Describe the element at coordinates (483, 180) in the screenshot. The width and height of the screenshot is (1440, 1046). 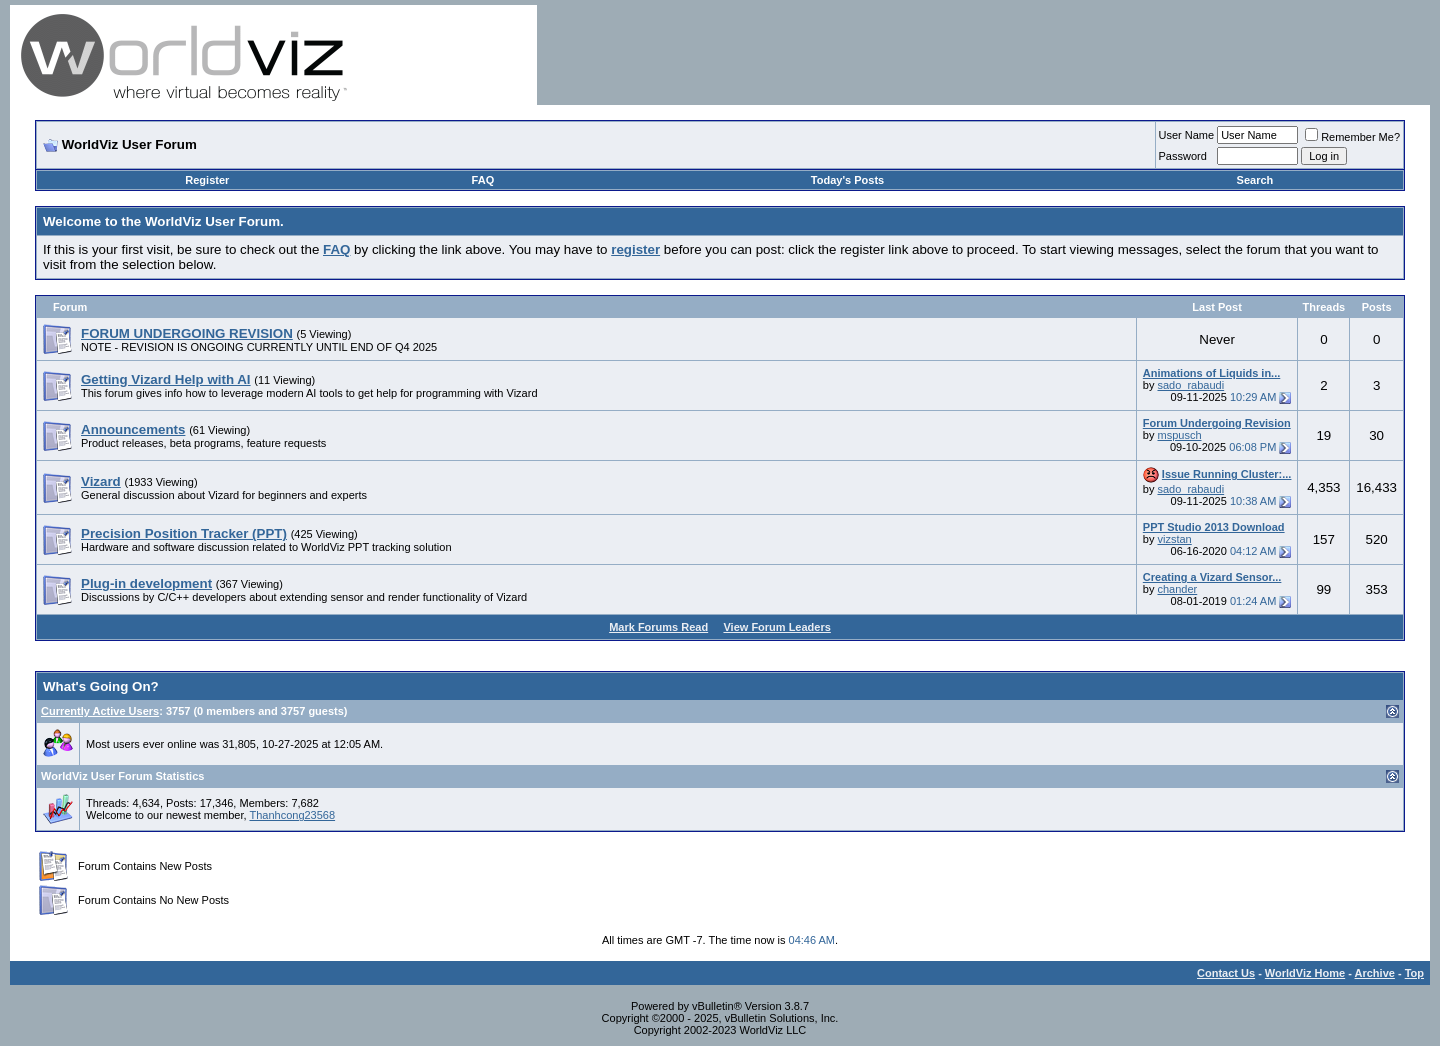
I see `FAQ` at that location.